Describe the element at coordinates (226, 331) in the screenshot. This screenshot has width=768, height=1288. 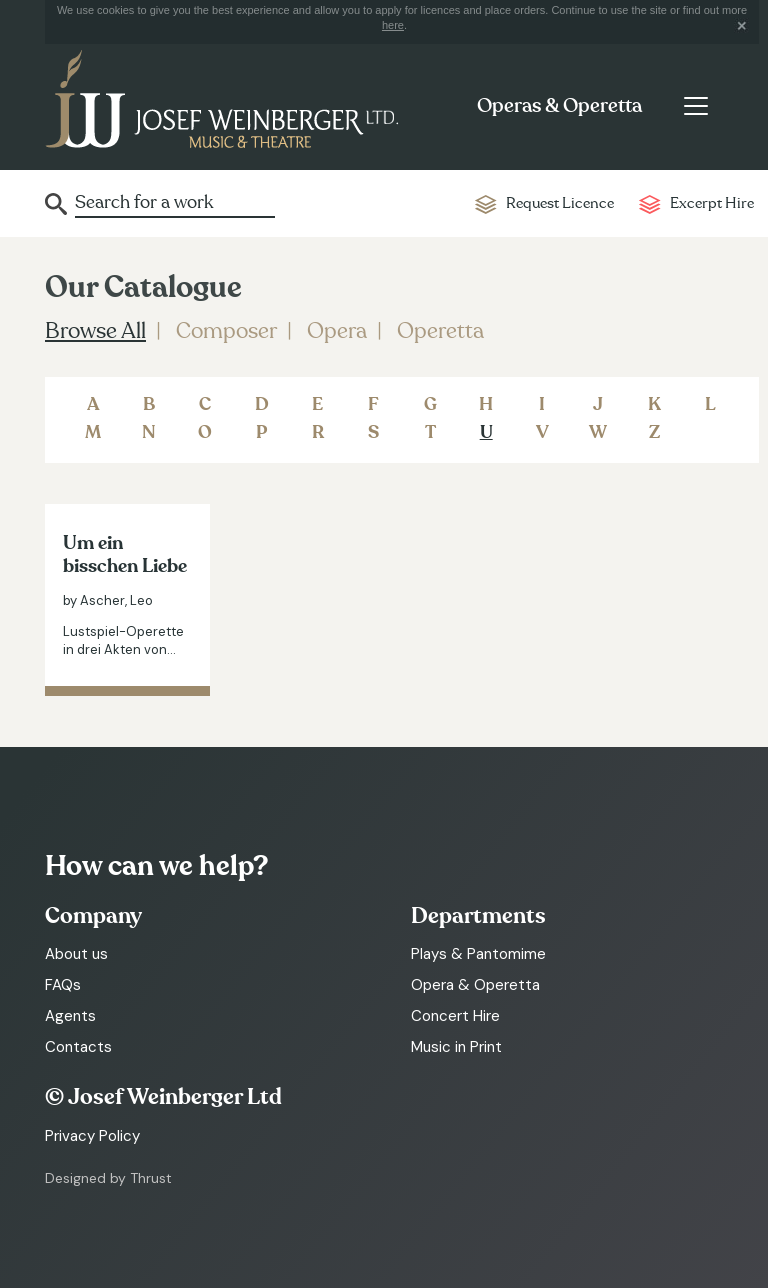
I see `Composer` at that location.